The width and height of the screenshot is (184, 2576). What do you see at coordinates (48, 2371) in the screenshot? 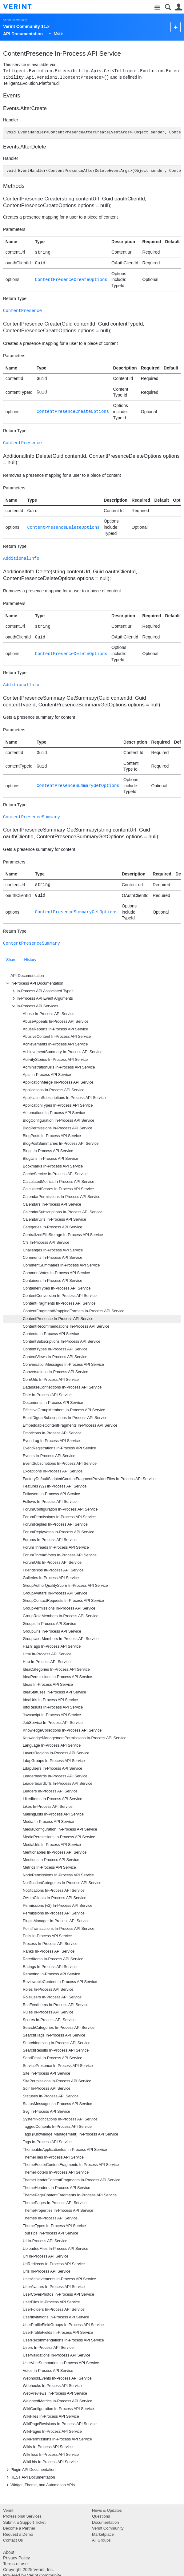
I see `Votes In-Process API Service` at bounding box center [48, 2371].